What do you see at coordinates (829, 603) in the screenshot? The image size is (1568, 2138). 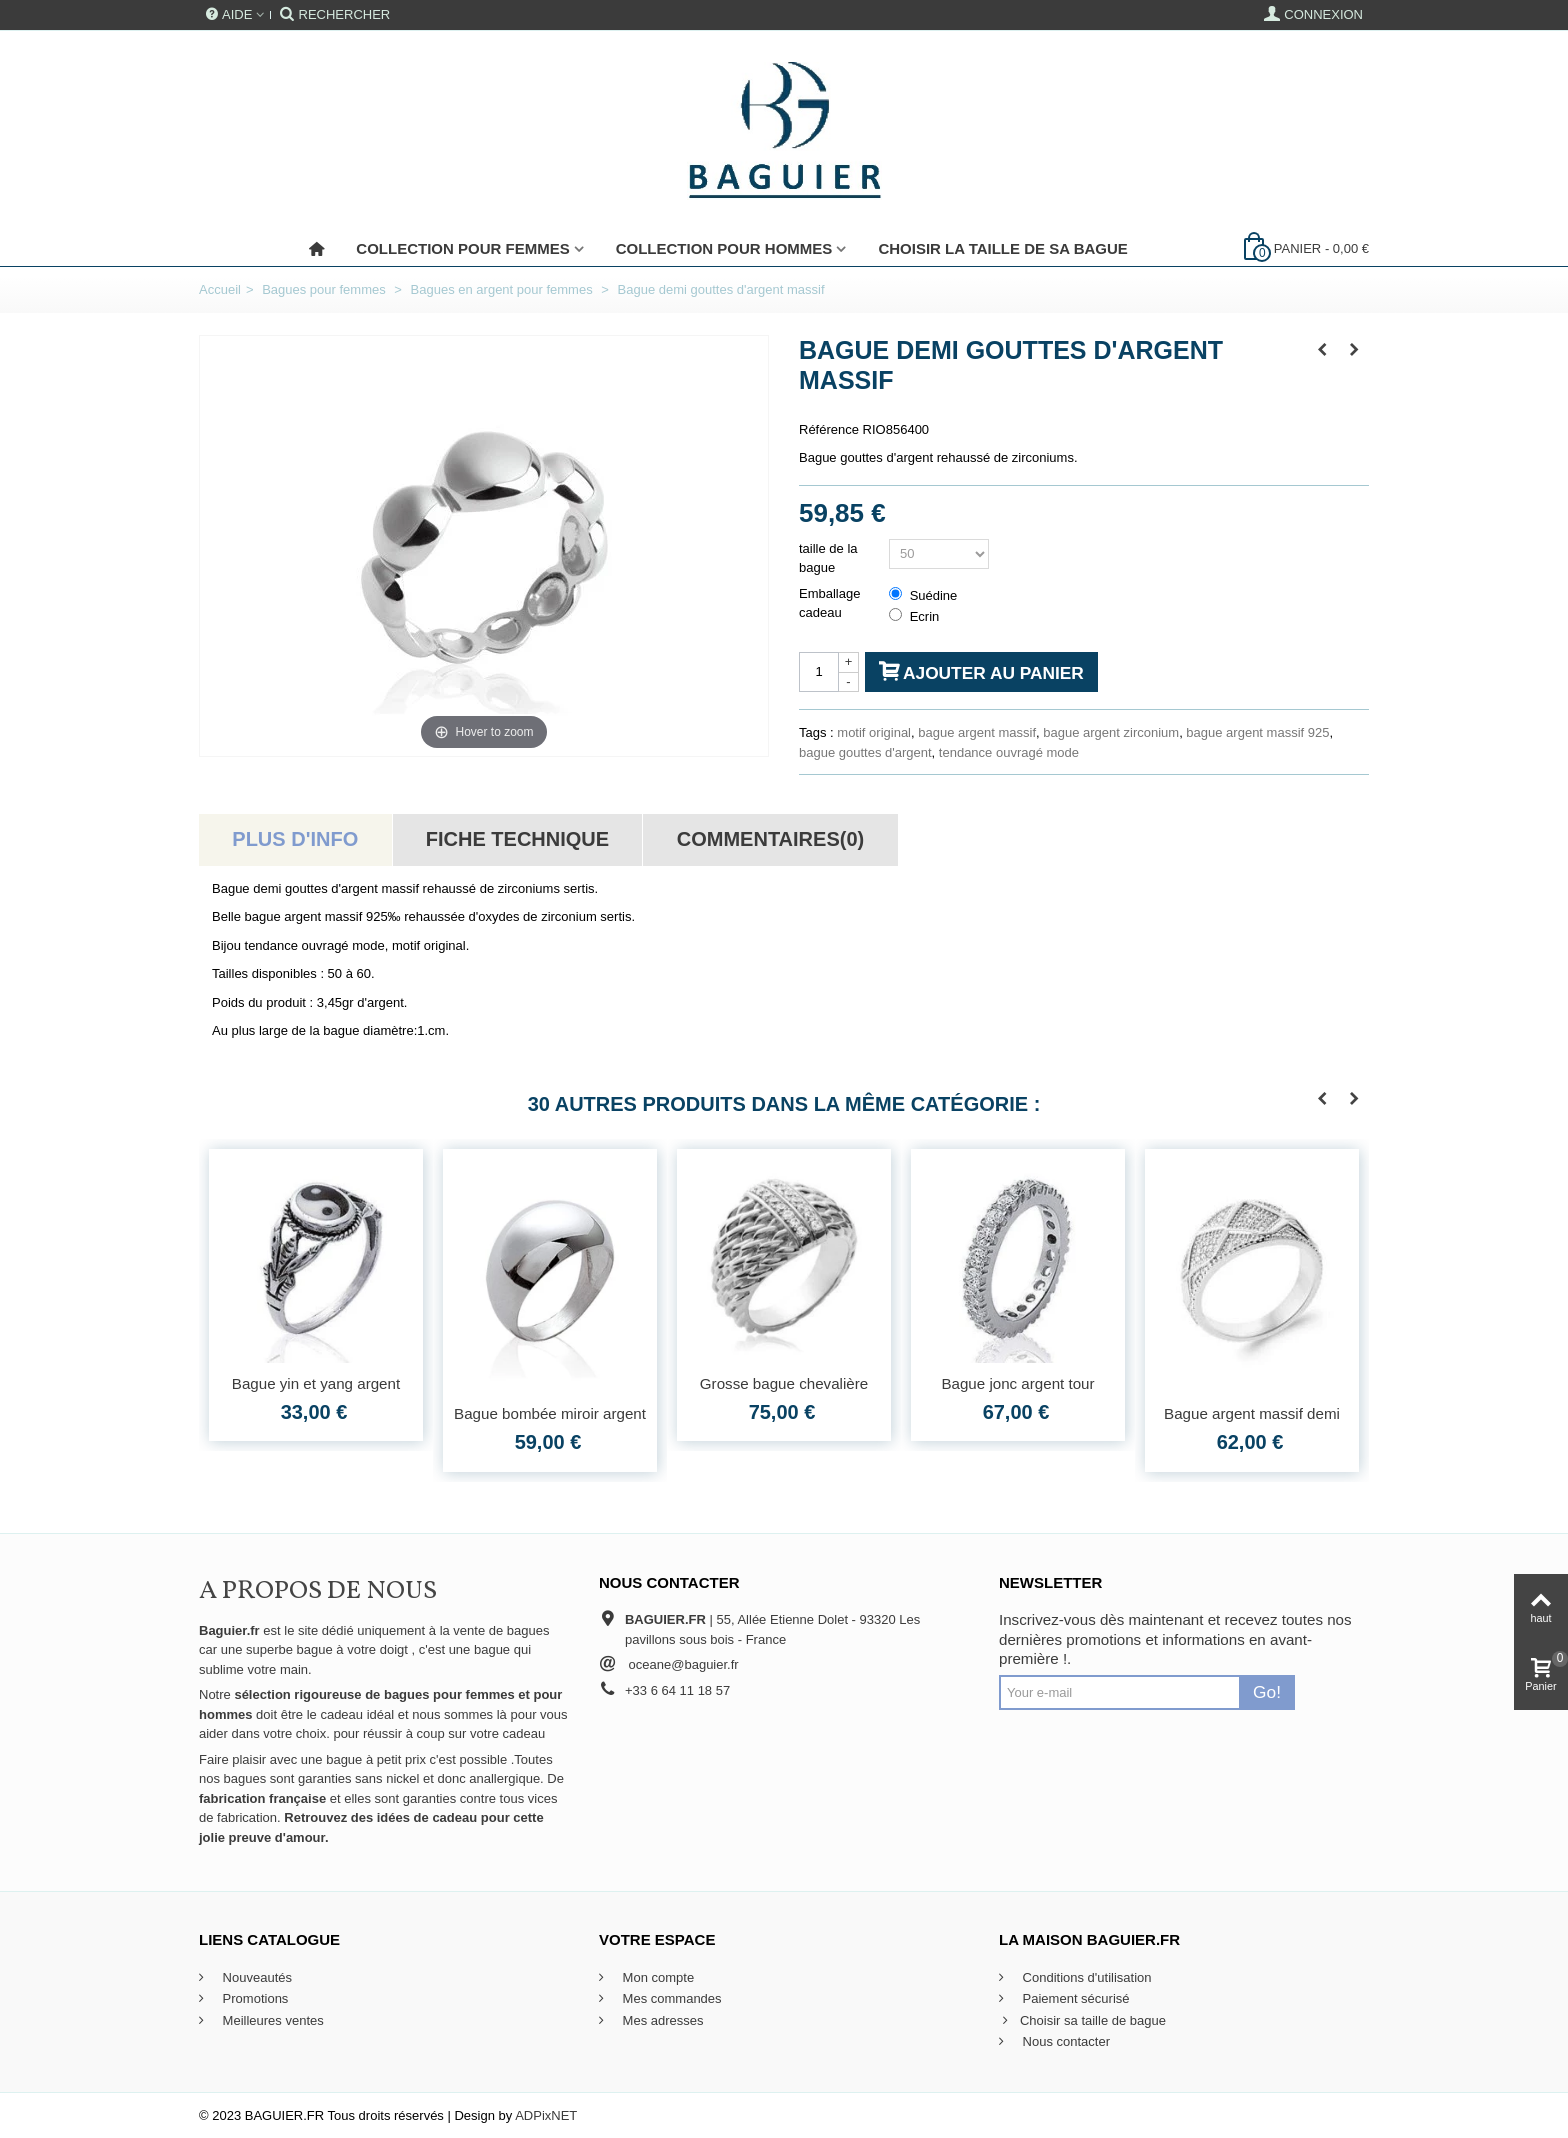 I see `Emballage cadeau` at bounding box center [829, 603].